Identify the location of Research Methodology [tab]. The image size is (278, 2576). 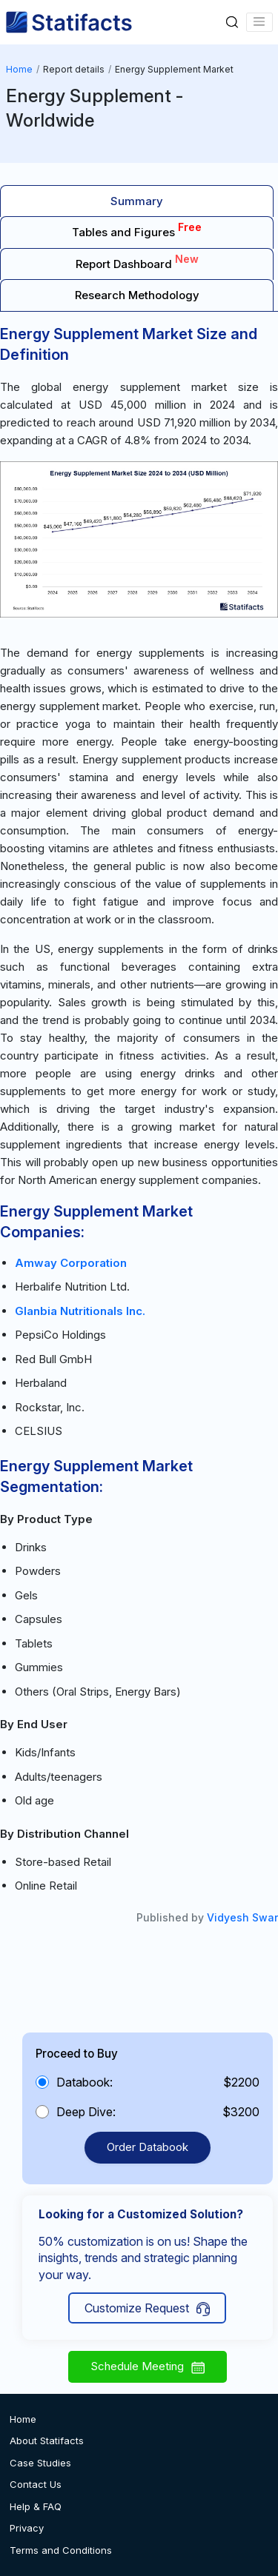
(137, 295).